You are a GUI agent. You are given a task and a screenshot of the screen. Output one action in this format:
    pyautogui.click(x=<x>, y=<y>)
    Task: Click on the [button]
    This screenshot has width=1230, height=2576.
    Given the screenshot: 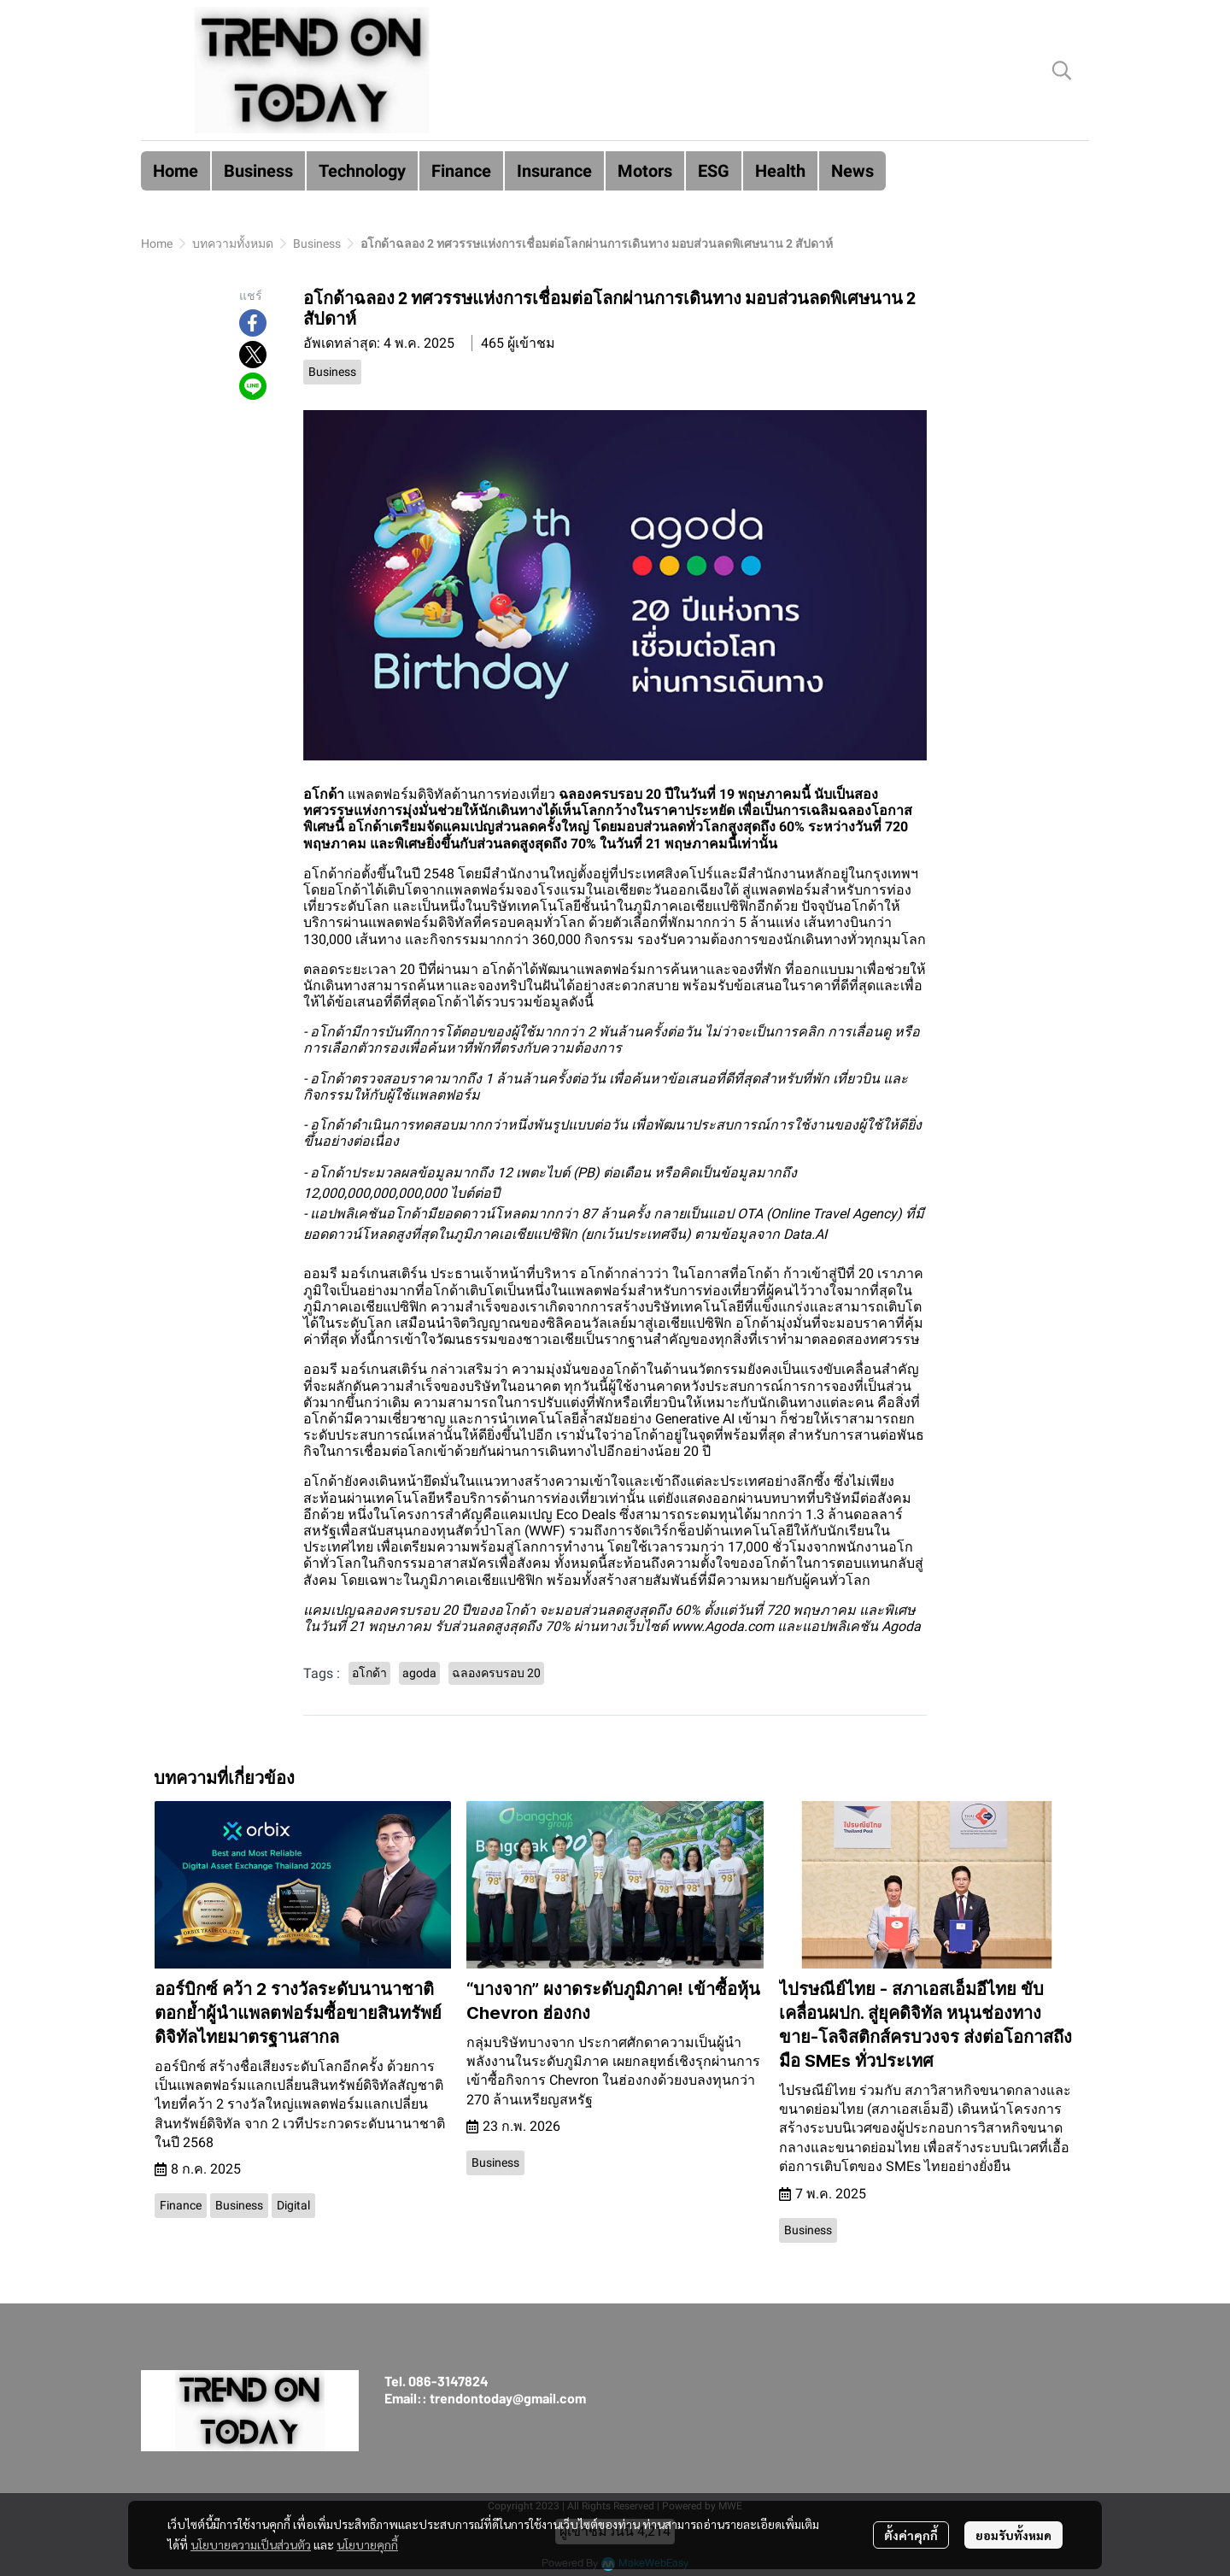 What is the action you would take?
    pyautogui.click(x=1061, y=70)
    